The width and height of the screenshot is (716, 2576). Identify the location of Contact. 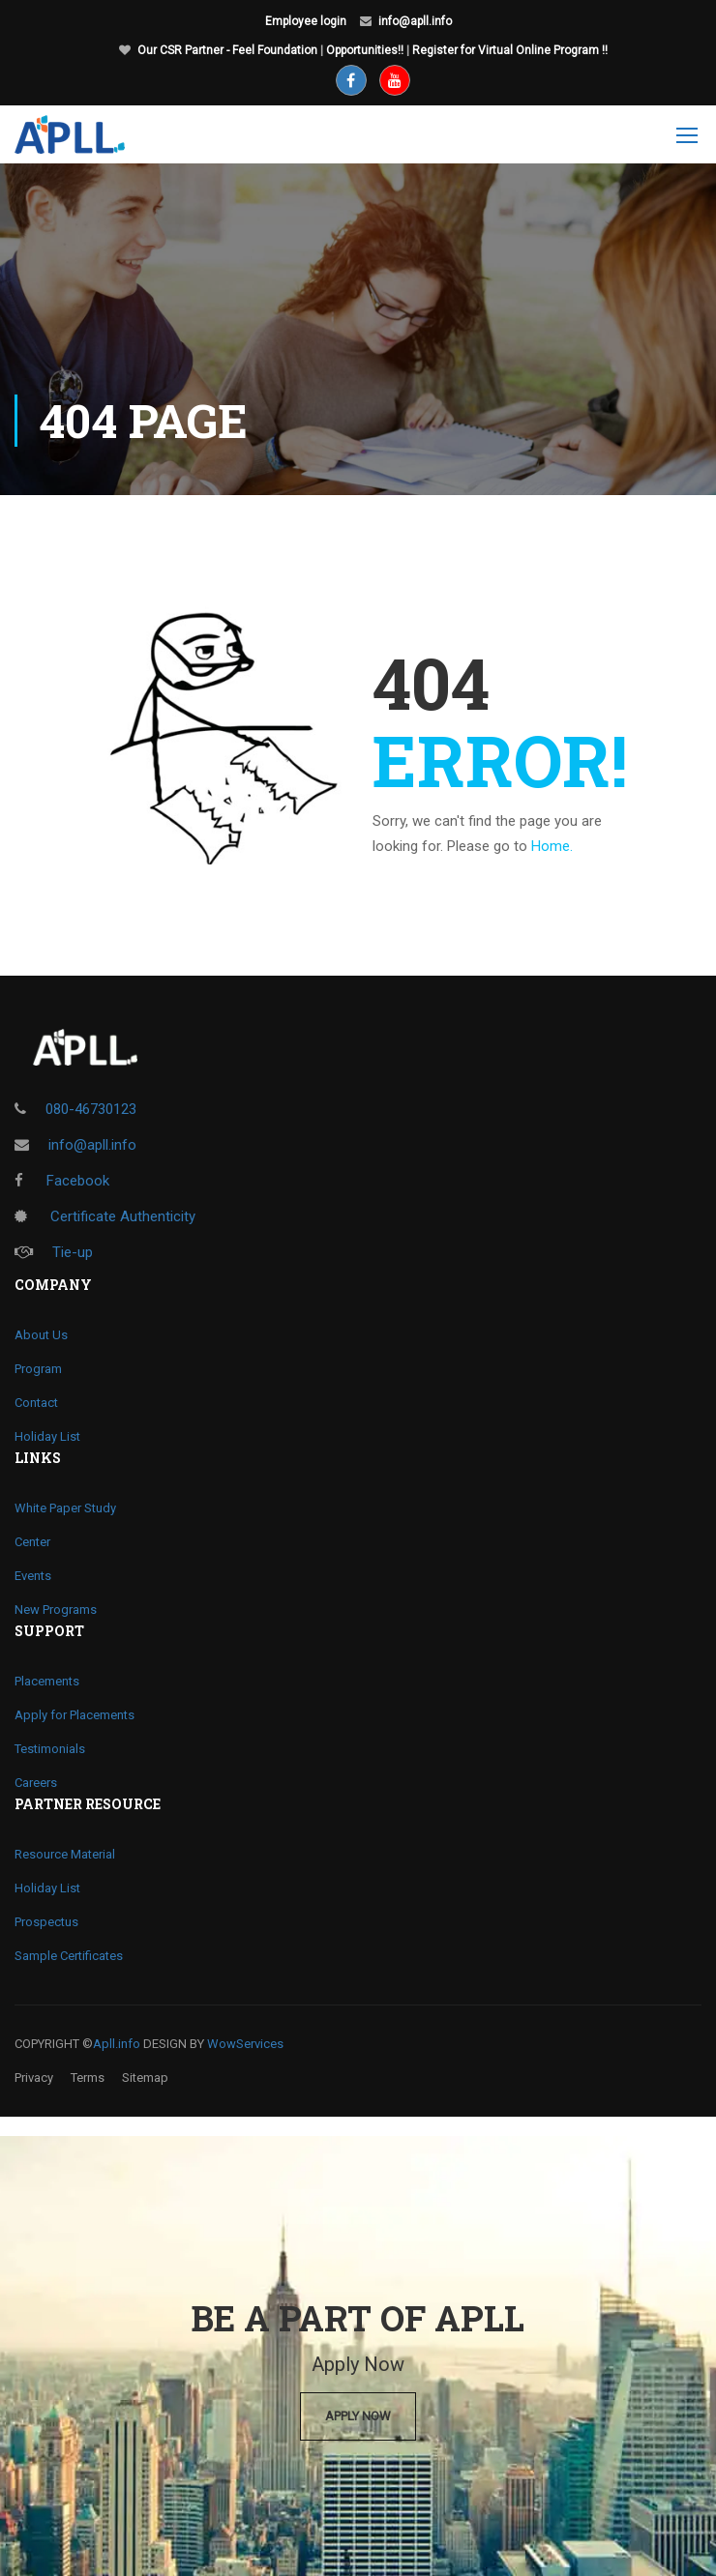
(36, 1402).